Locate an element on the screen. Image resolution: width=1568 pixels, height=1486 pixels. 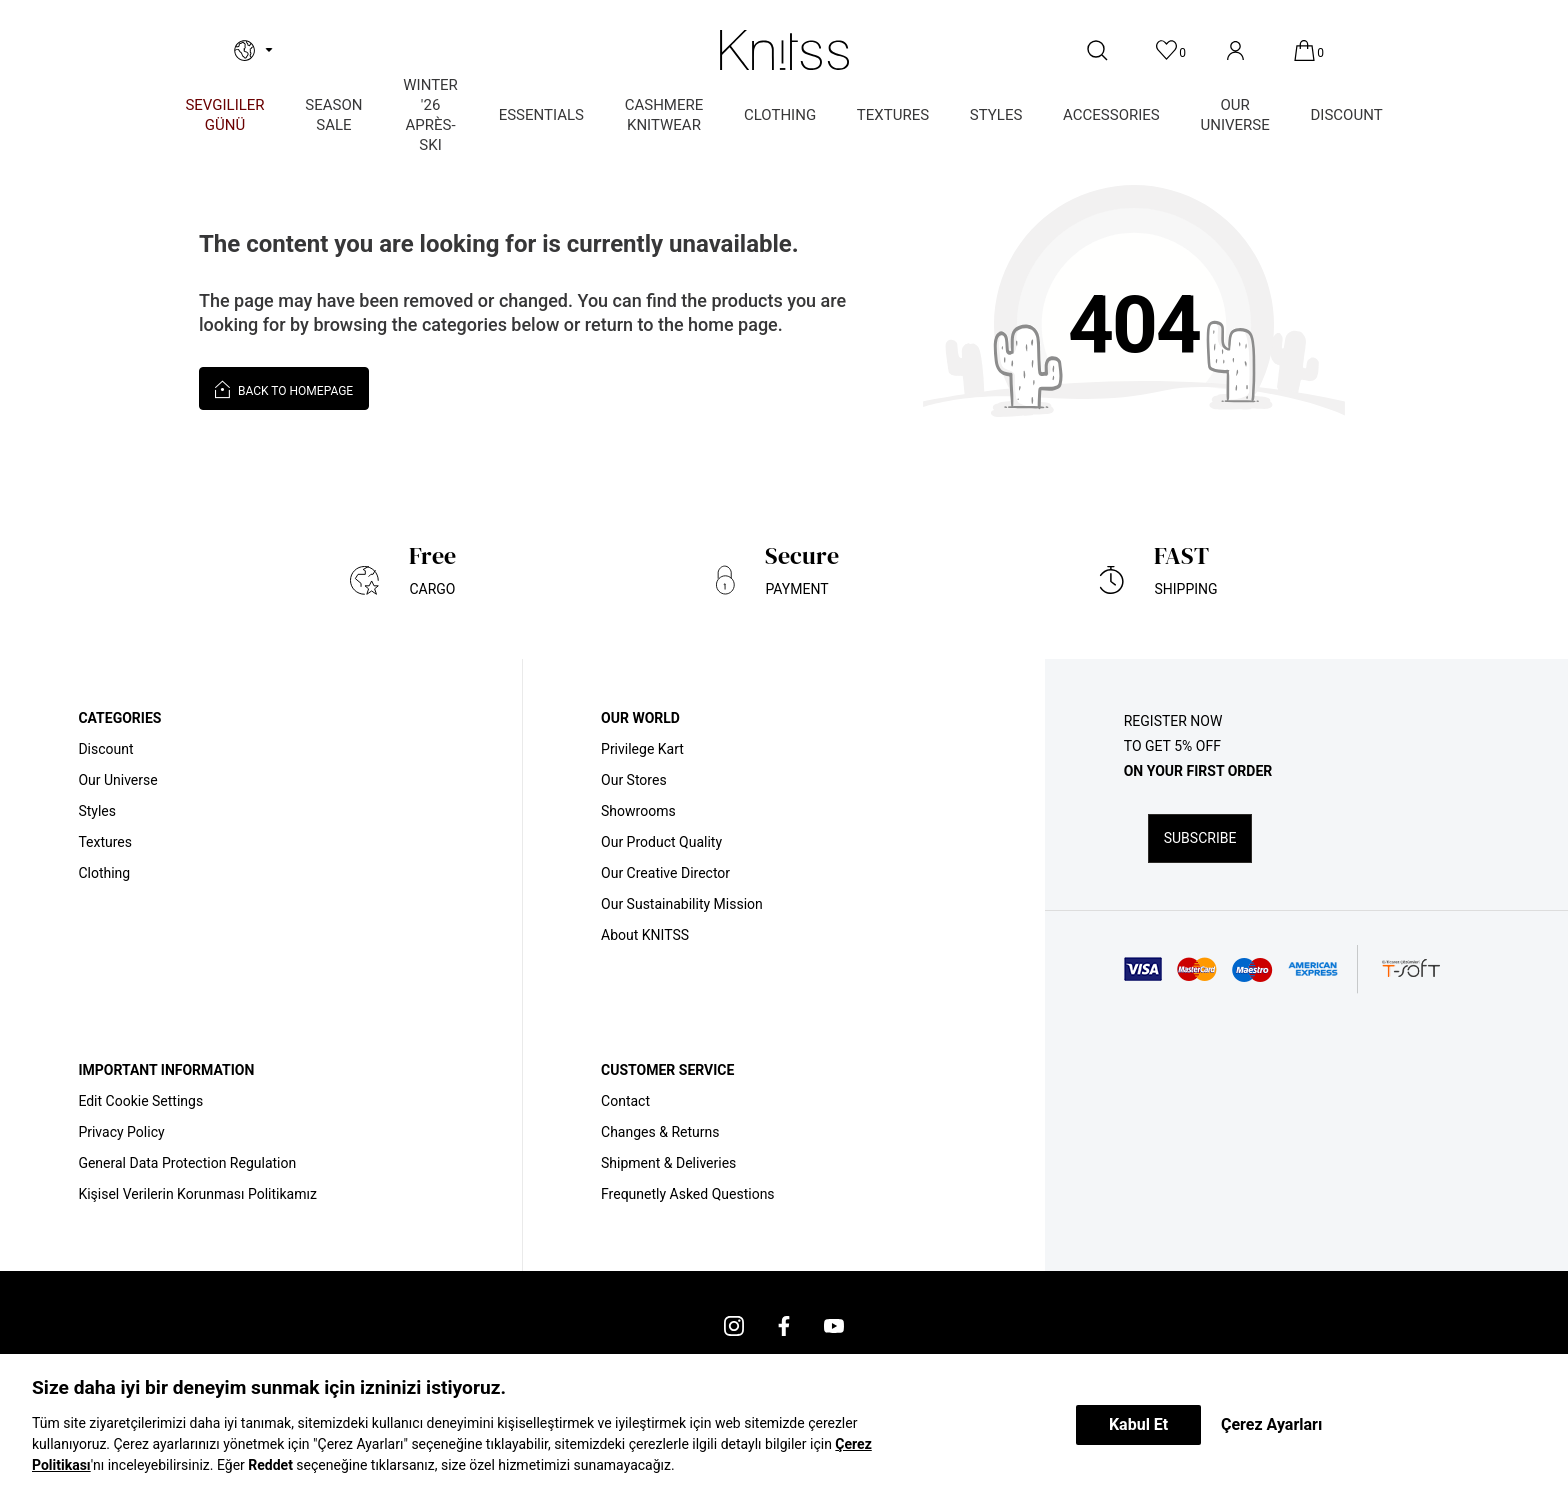
Discount is located at coordinates (105, 749).